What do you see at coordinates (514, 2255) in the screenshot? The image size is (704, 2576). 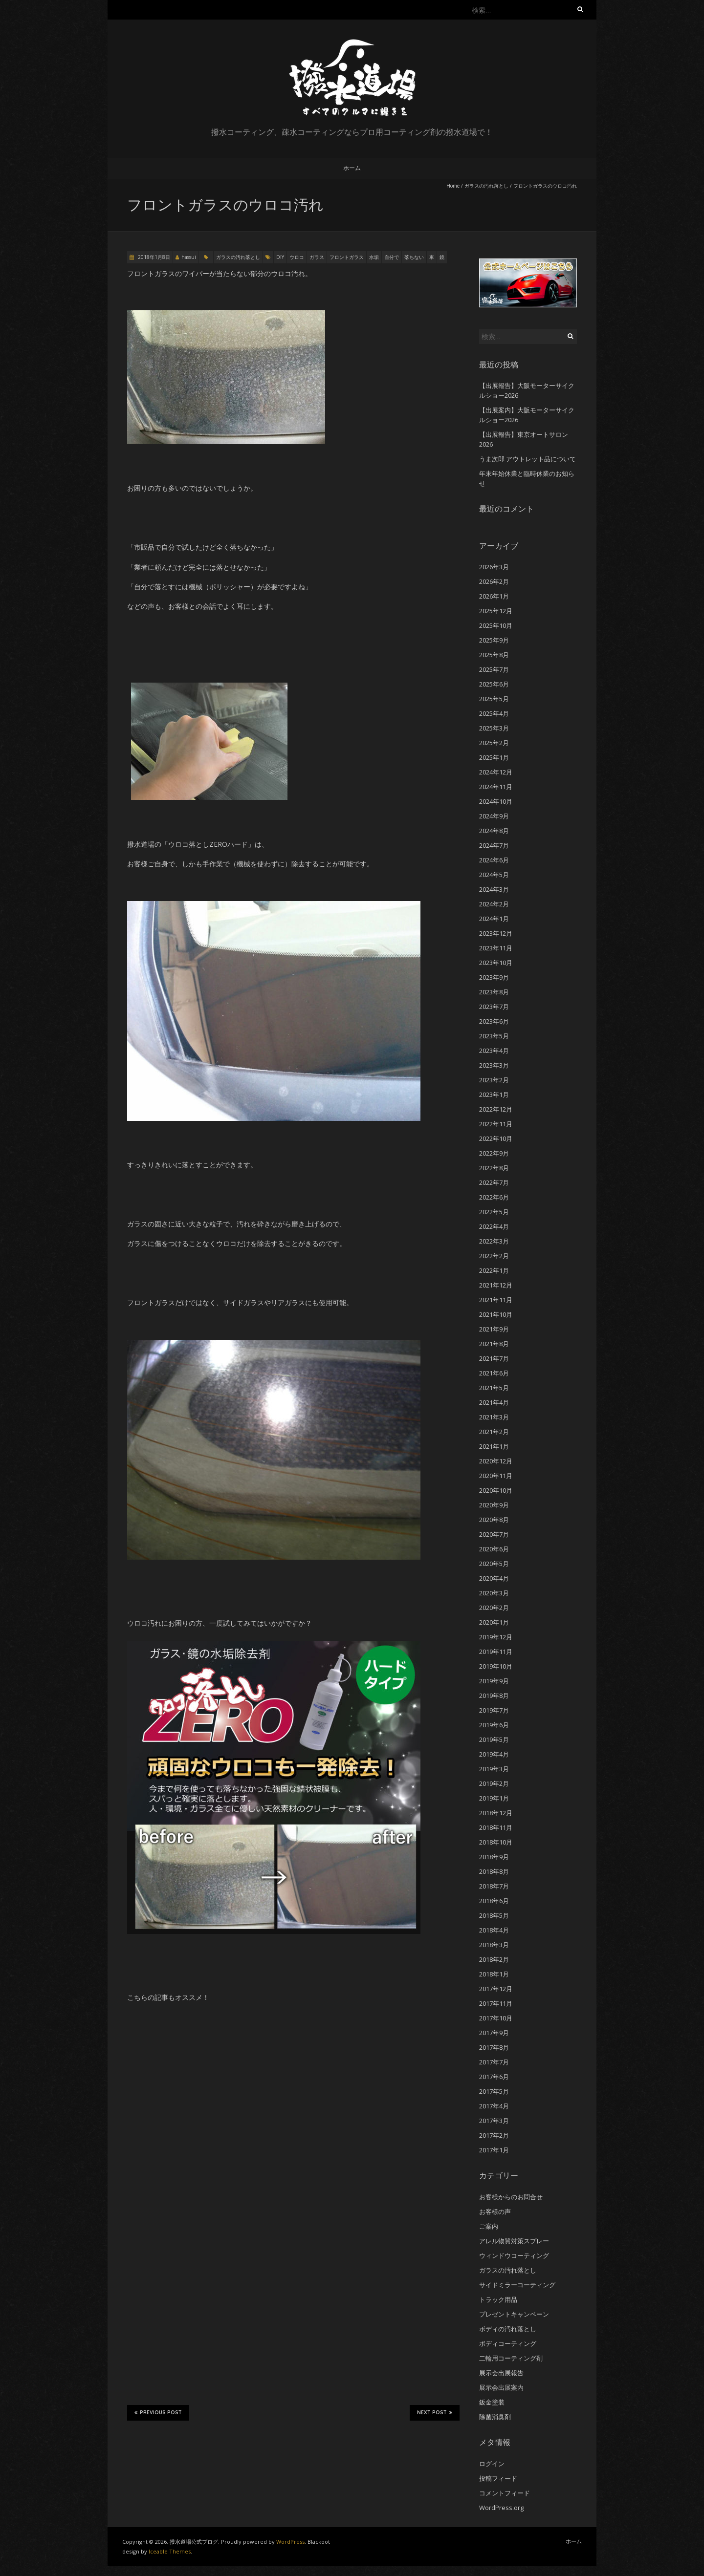 I see `ウィンドウコーティング` at bounding box center [514, 2255].